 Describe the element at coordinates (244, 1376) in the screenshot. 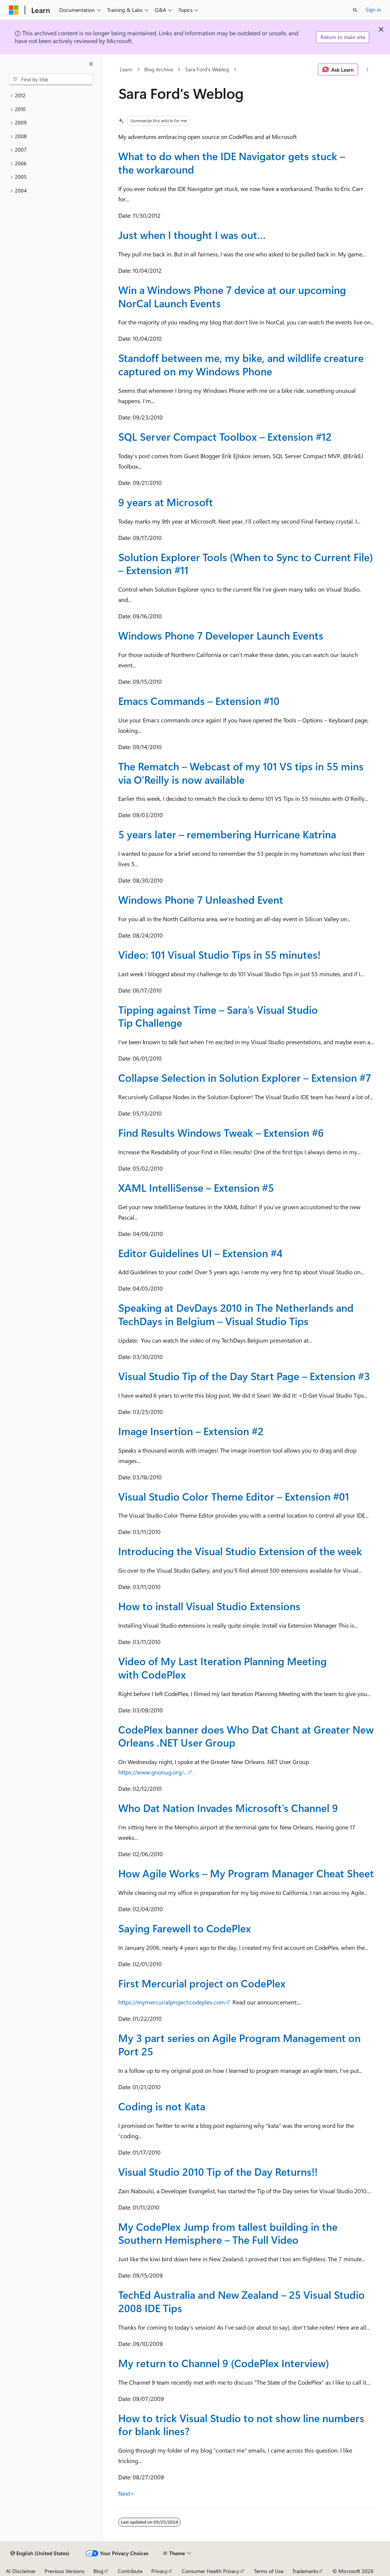

I see `Visual Studio Tip of the Day Start Page – Extension #3` at that location.